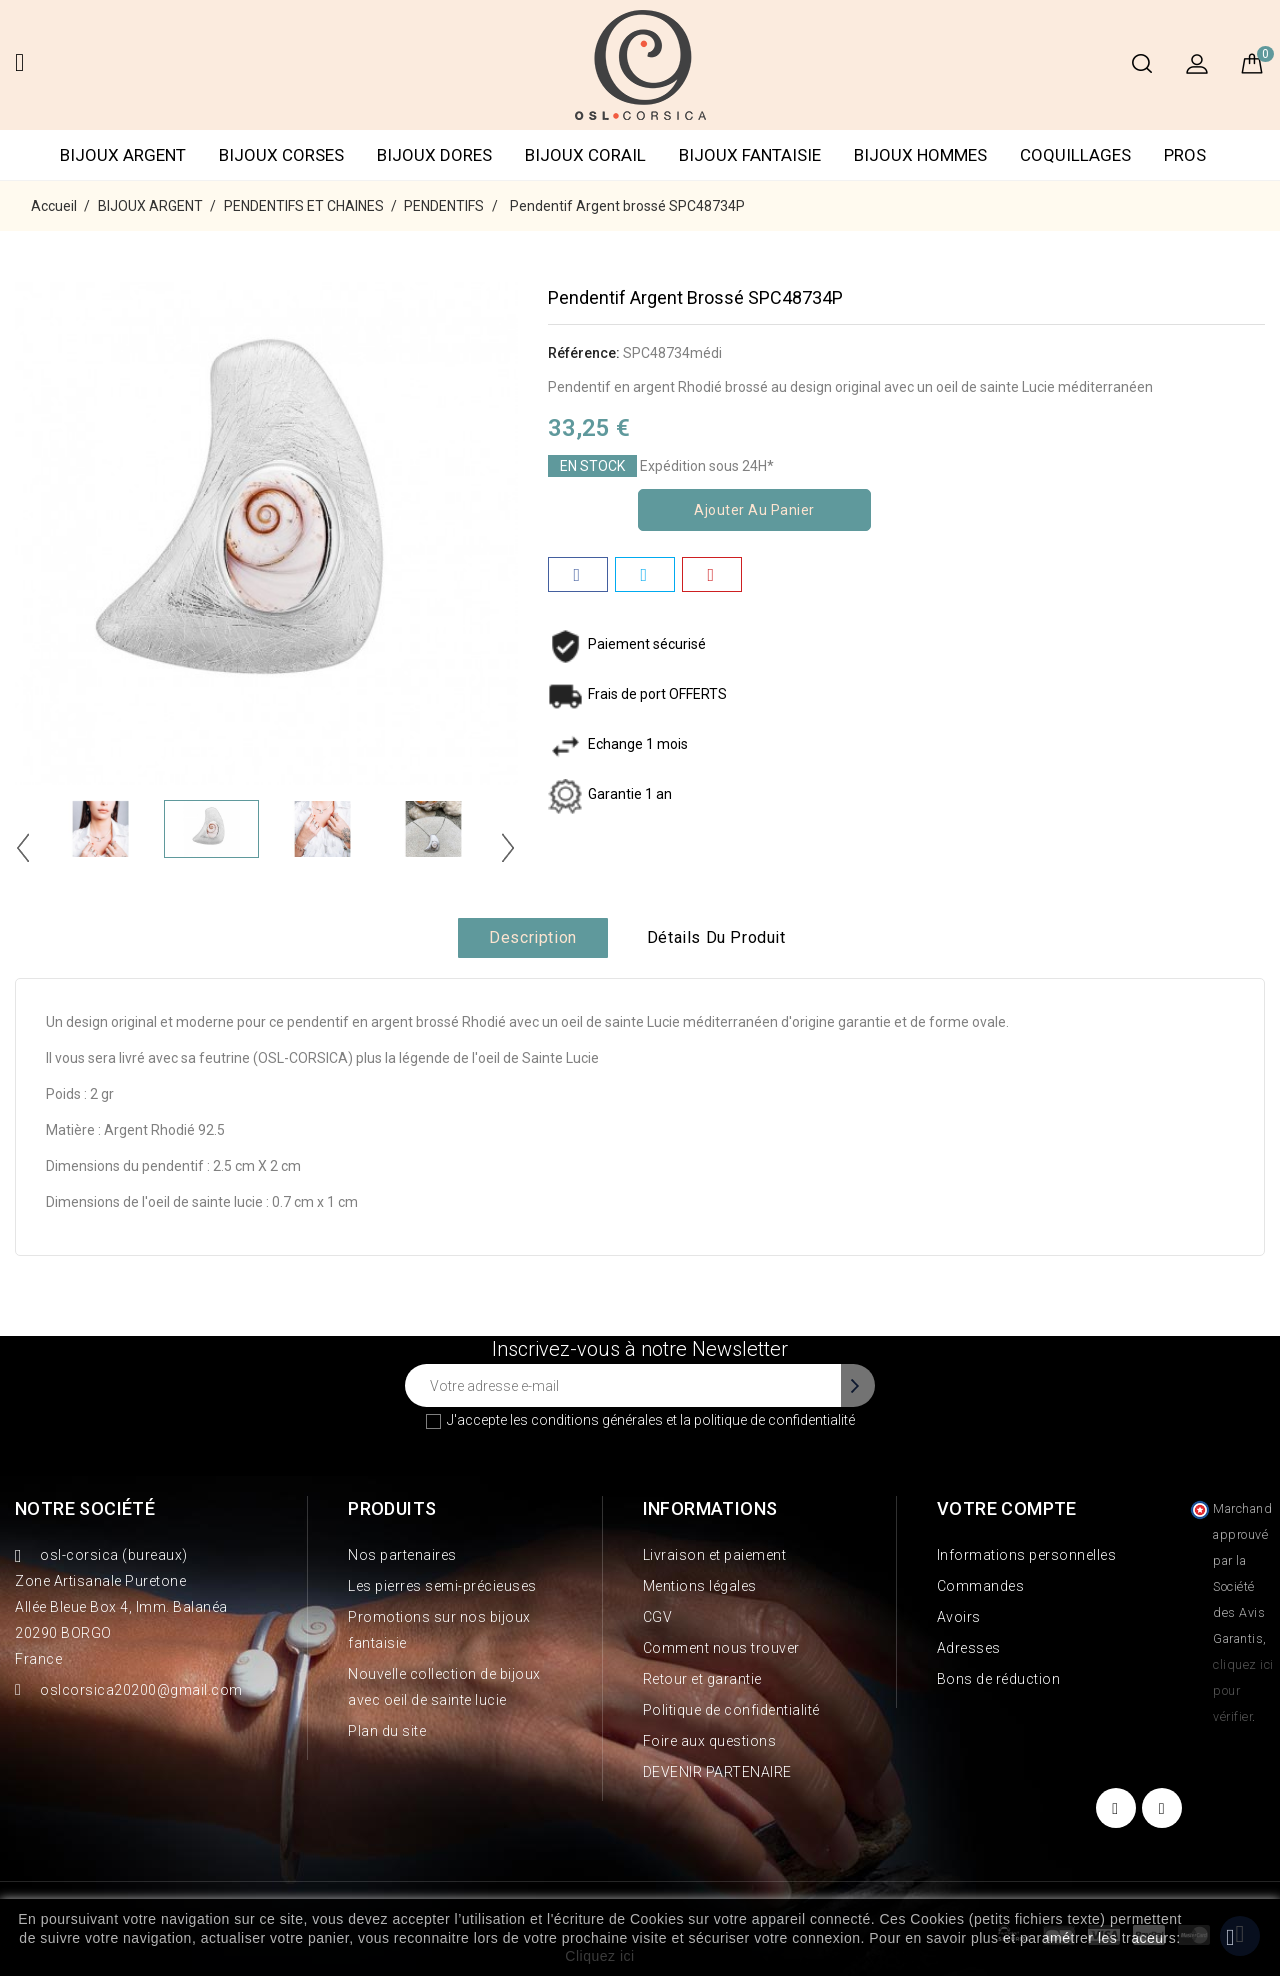 The height and width of the screenshot is (1976, 1280). Describe the element at coordinates (700, 1586) in the screenshot. I see `Mentions légales` at that location.